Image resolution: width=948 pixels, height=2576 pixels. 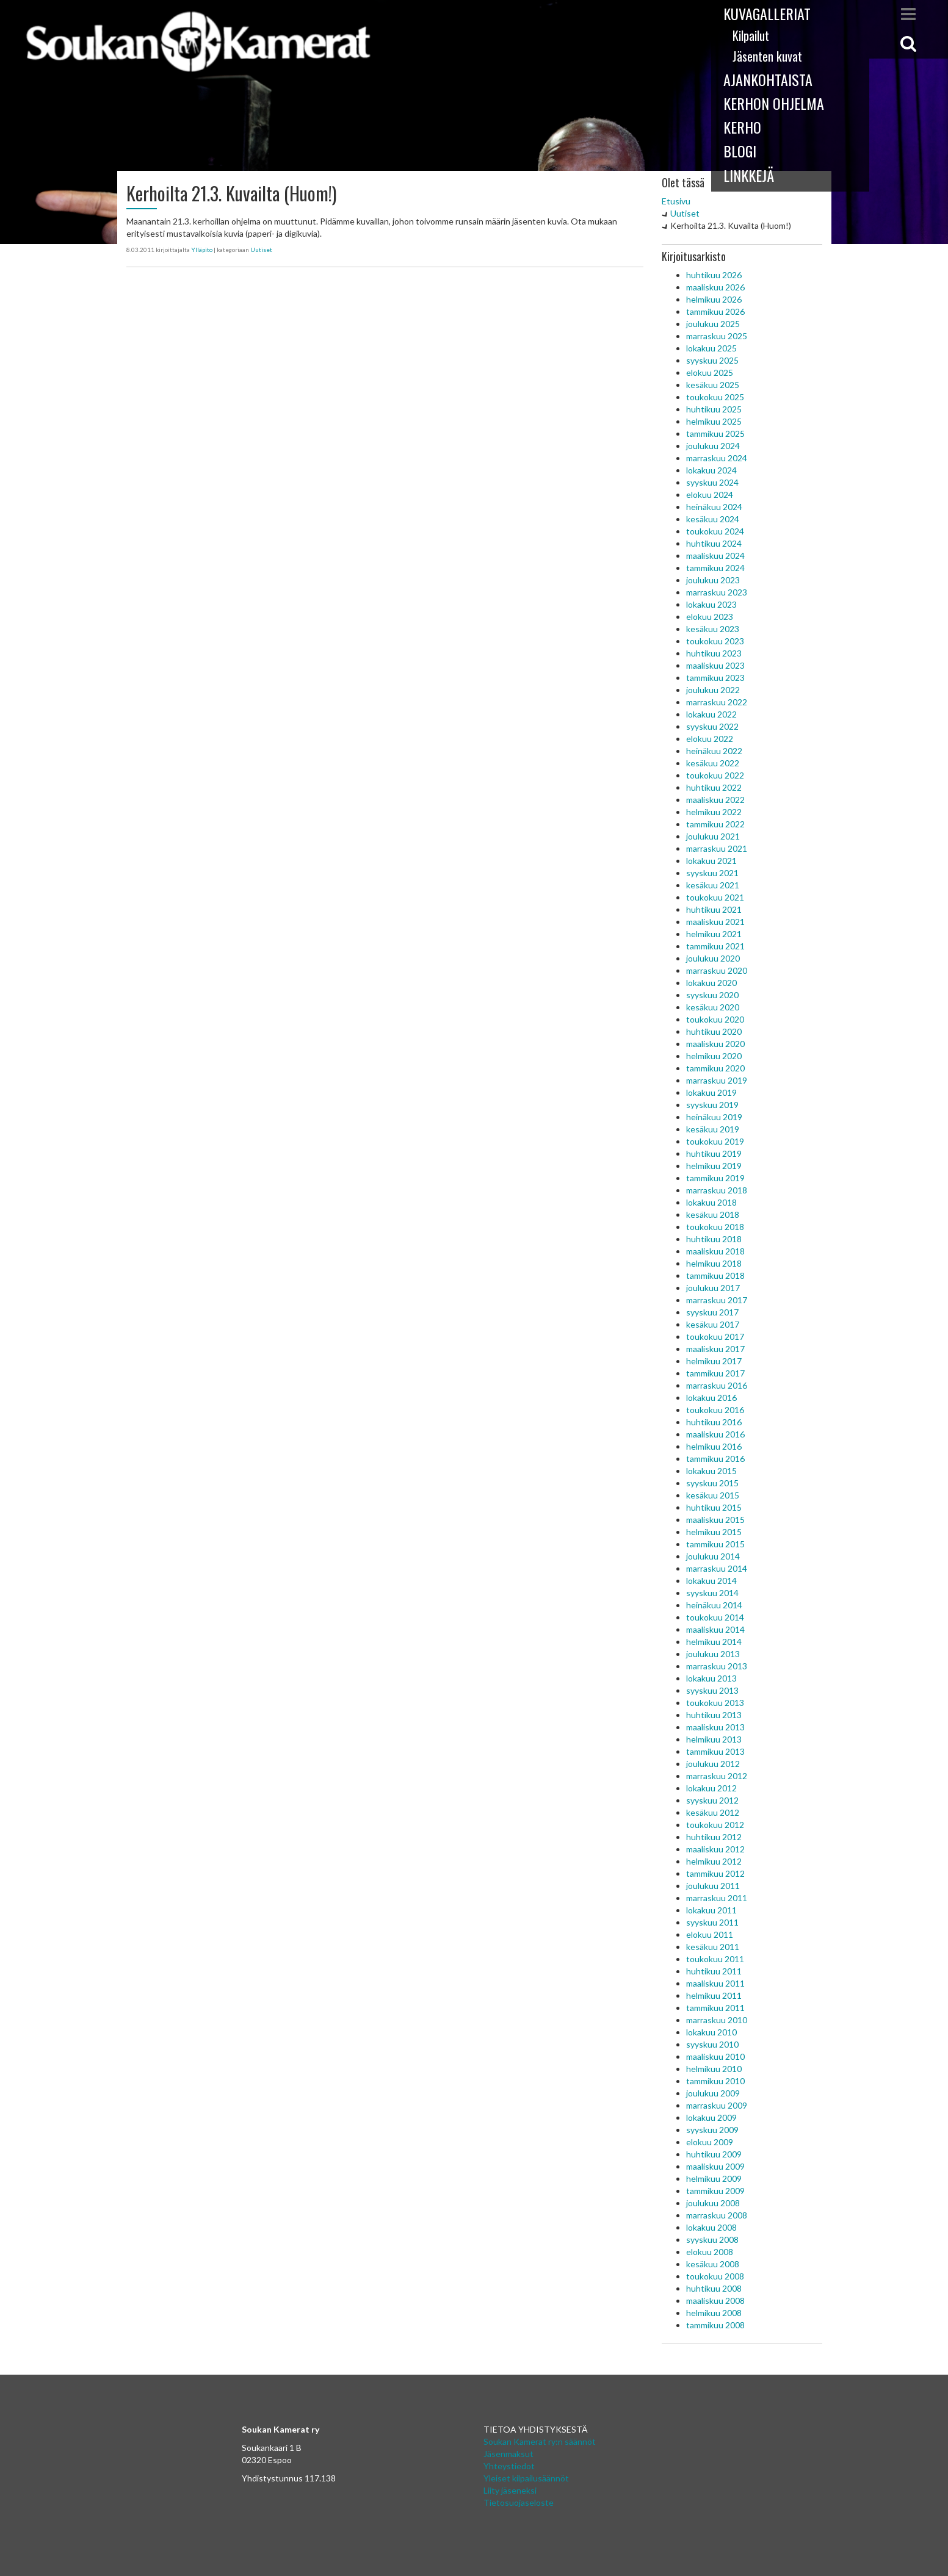 I want to click on tammikuu 2011, so click(x=715, y=2007).